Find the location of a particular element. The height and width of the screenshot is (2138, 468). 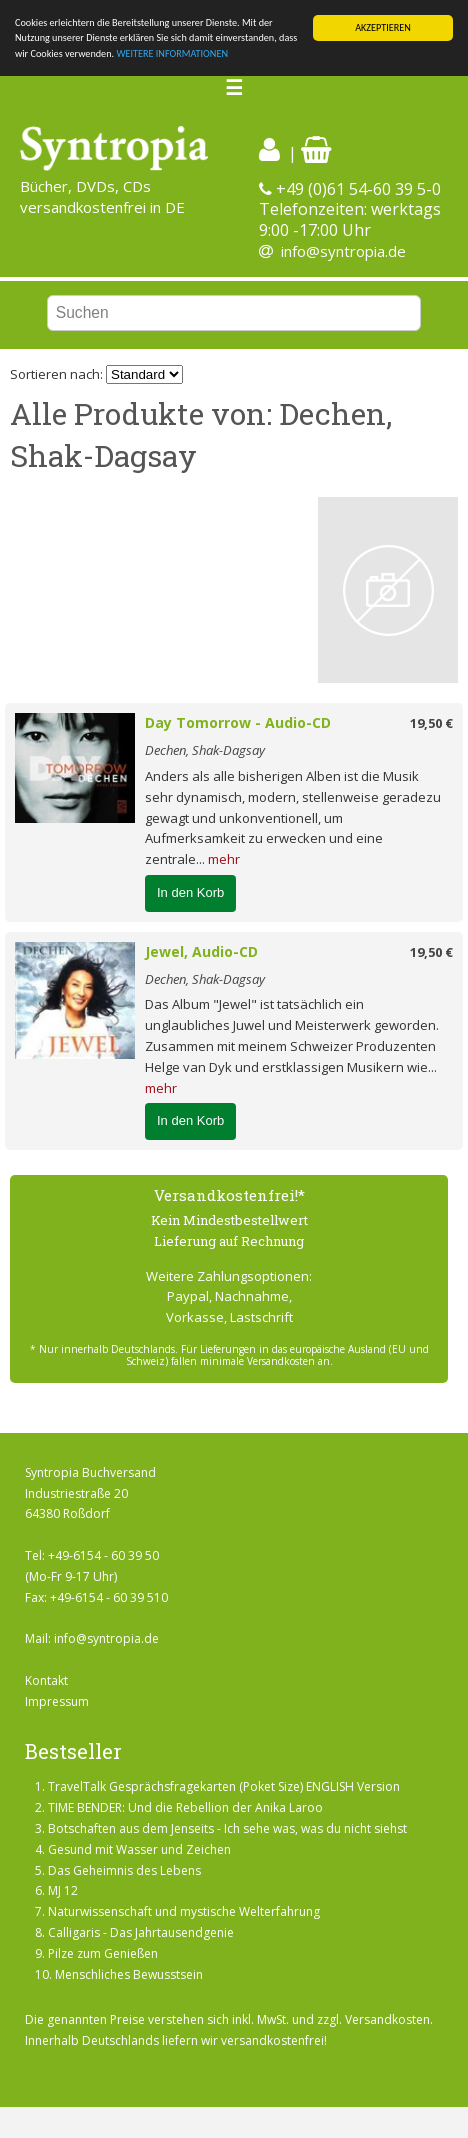

info@syntropia.de is located at coordinates (343, 251).